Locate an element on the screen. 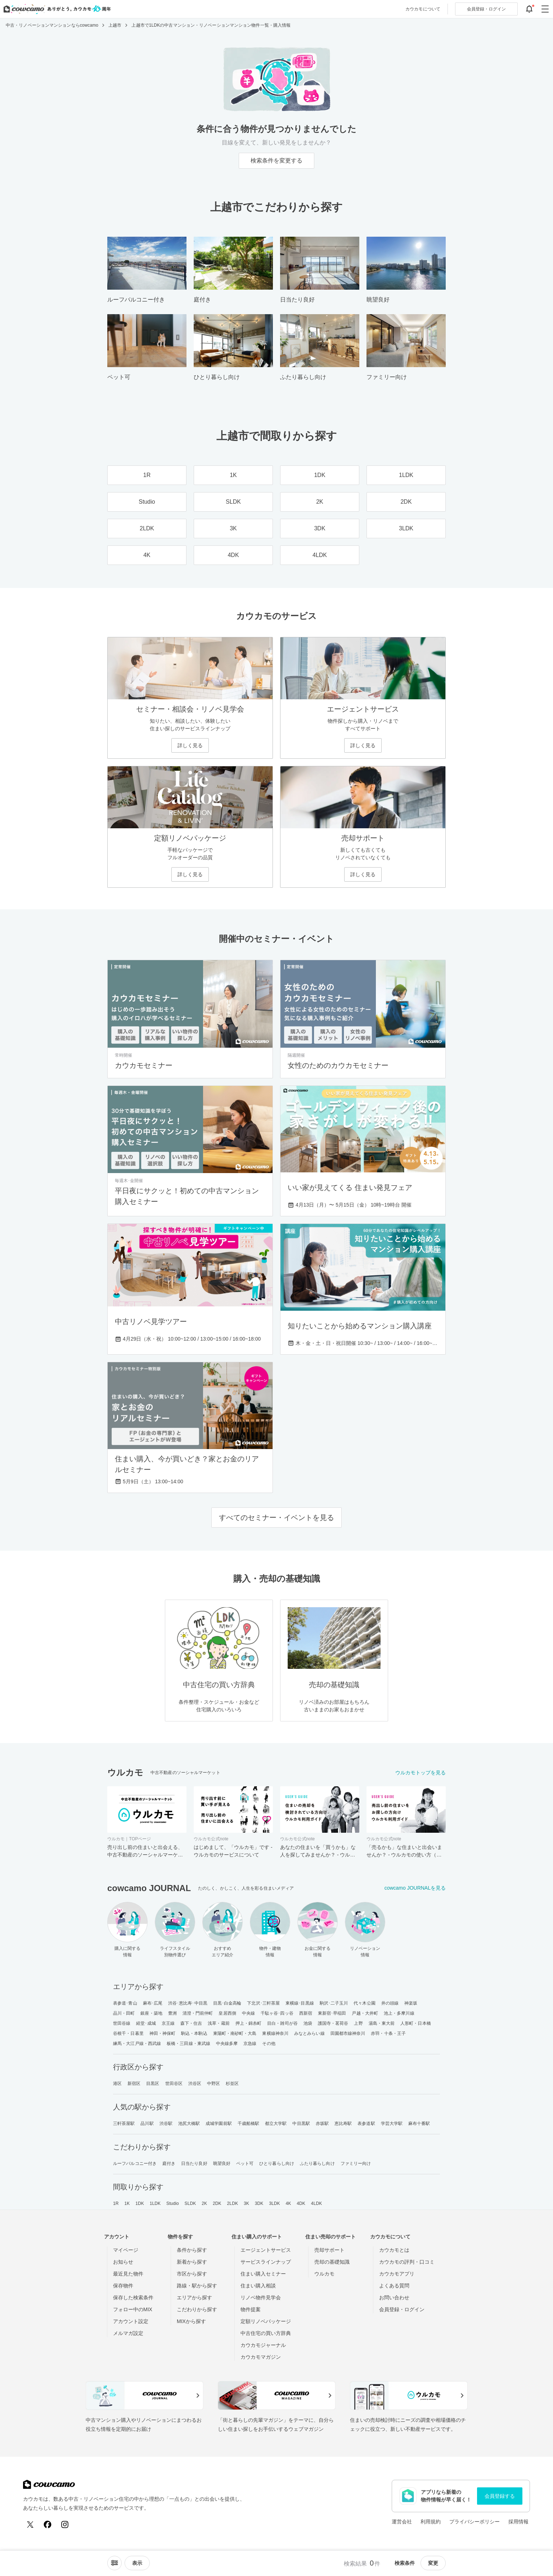 The width and height of the screenshot is (553, 2576). フォロー中のMIX is located at coordinates (132, 2309).